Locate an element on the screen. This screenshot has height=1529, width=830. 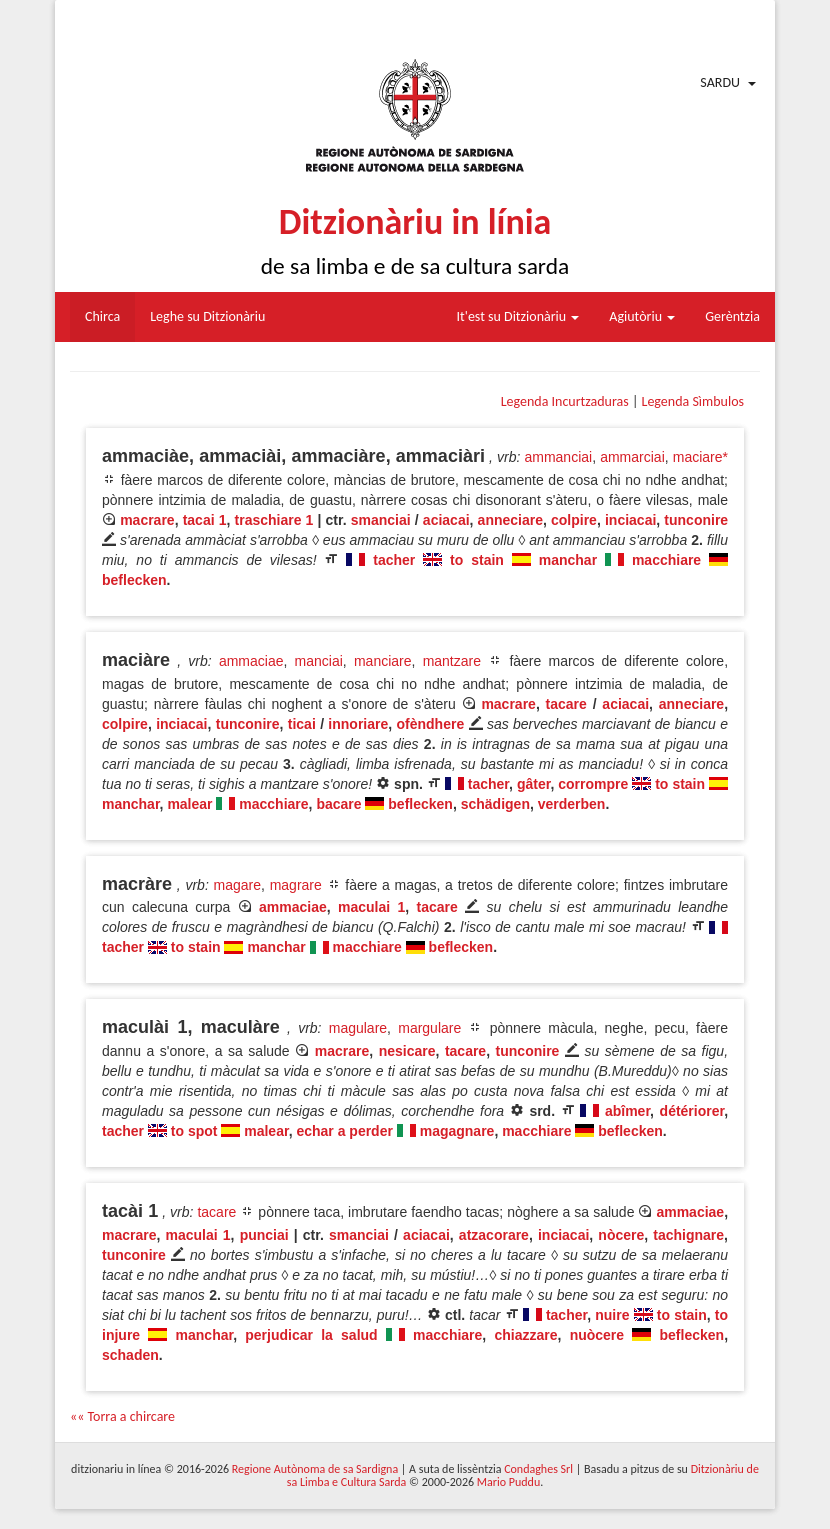
malear is located at coordinates (189, 804).